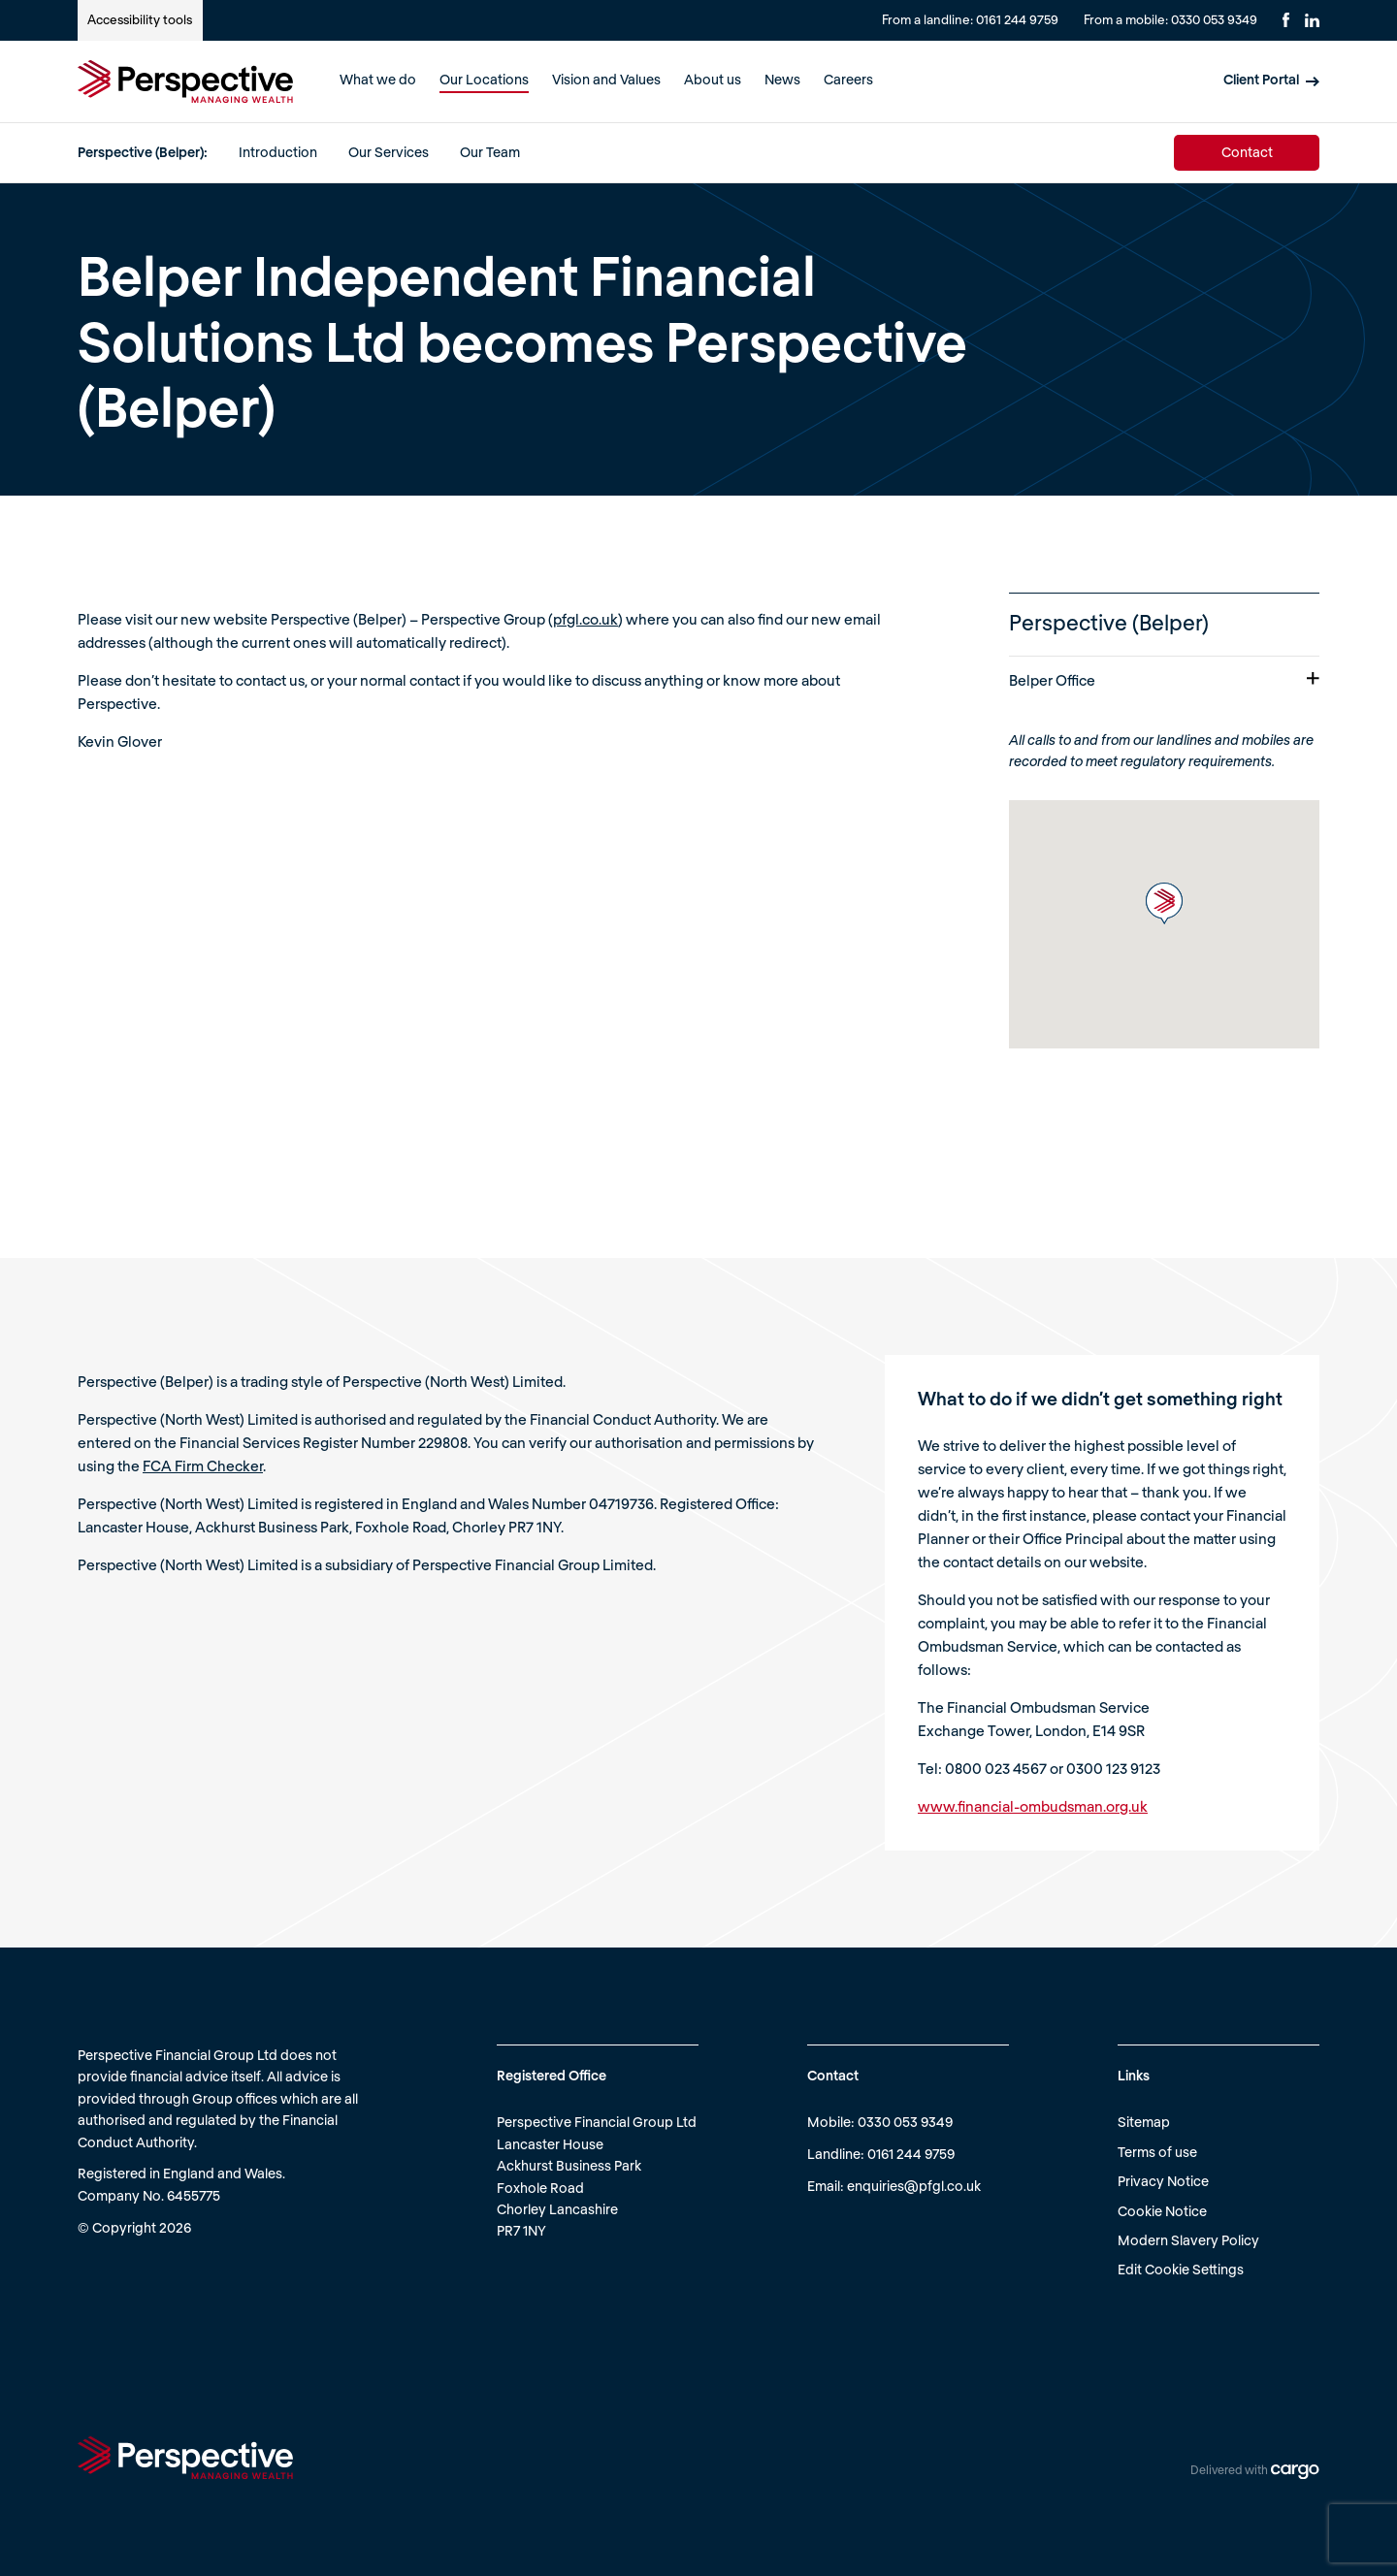 The height and width of the screenshot is (2576, 1397). I want to click on Cookie Notice, so click(1162, 2211).